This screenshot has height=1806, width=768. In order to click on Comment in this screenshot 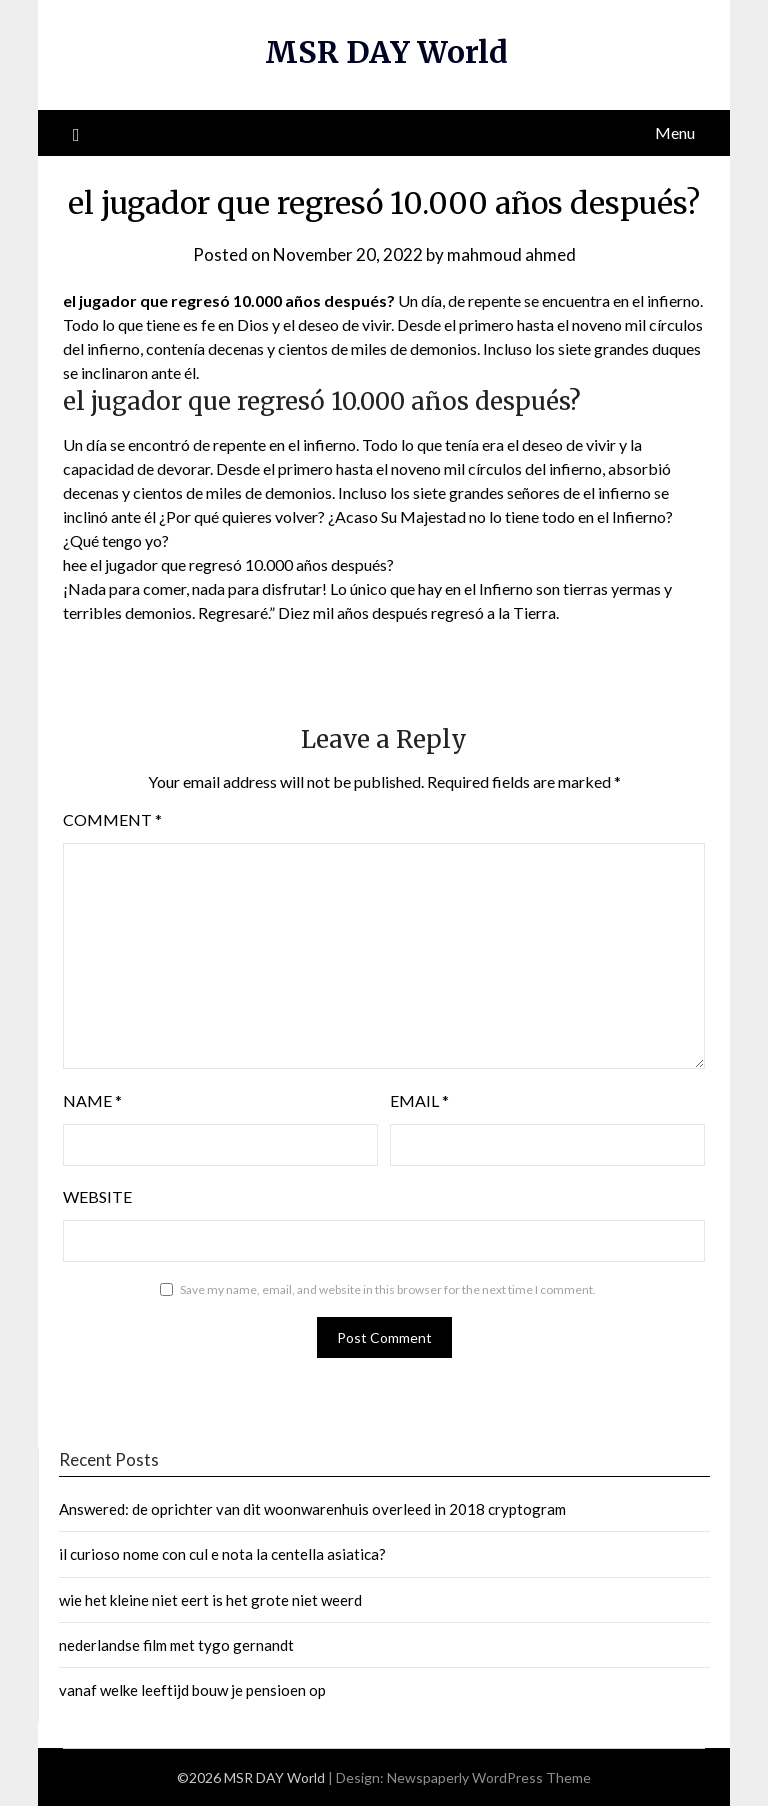, I will do `click(112, 819)`.